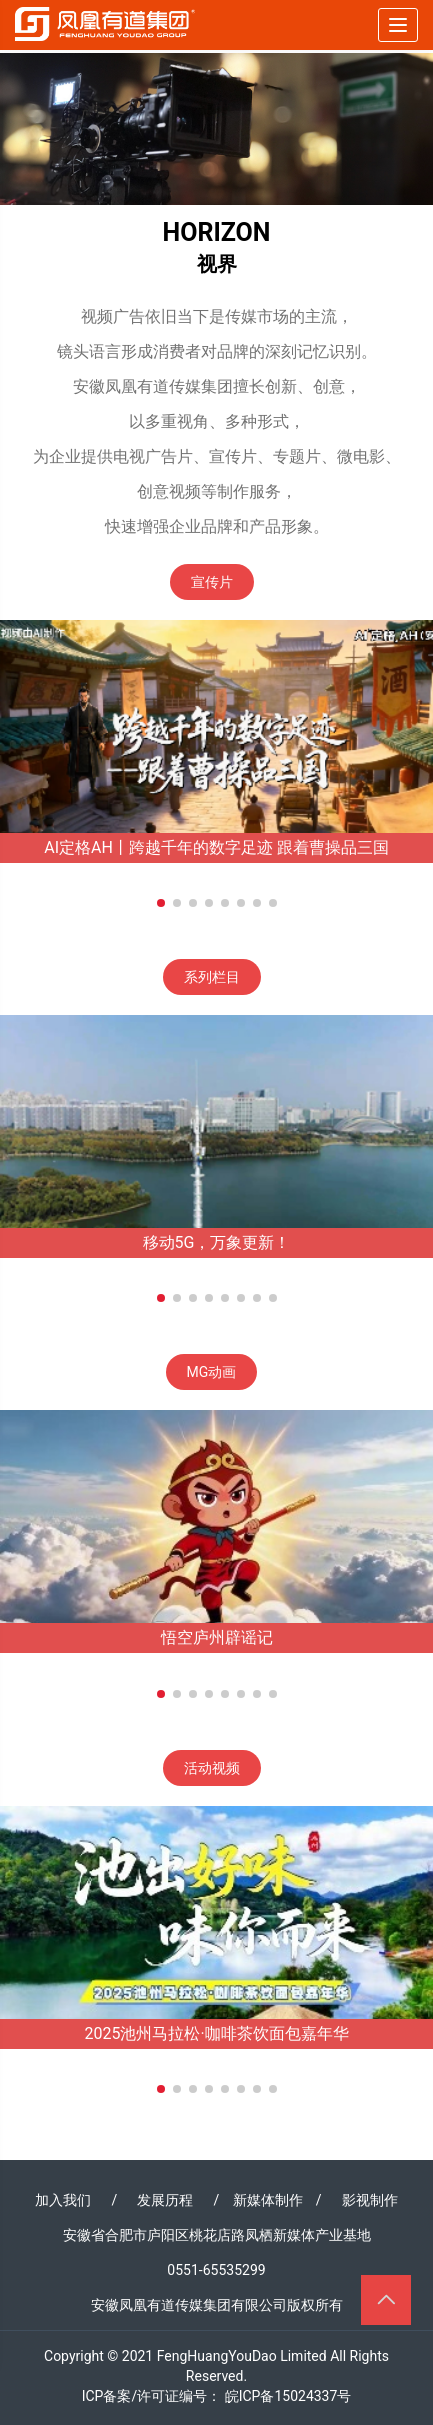  What do you see at coordinates (370, 2200) in the screenshot?
I see `影视制作` at bounding box center [370, 2200].